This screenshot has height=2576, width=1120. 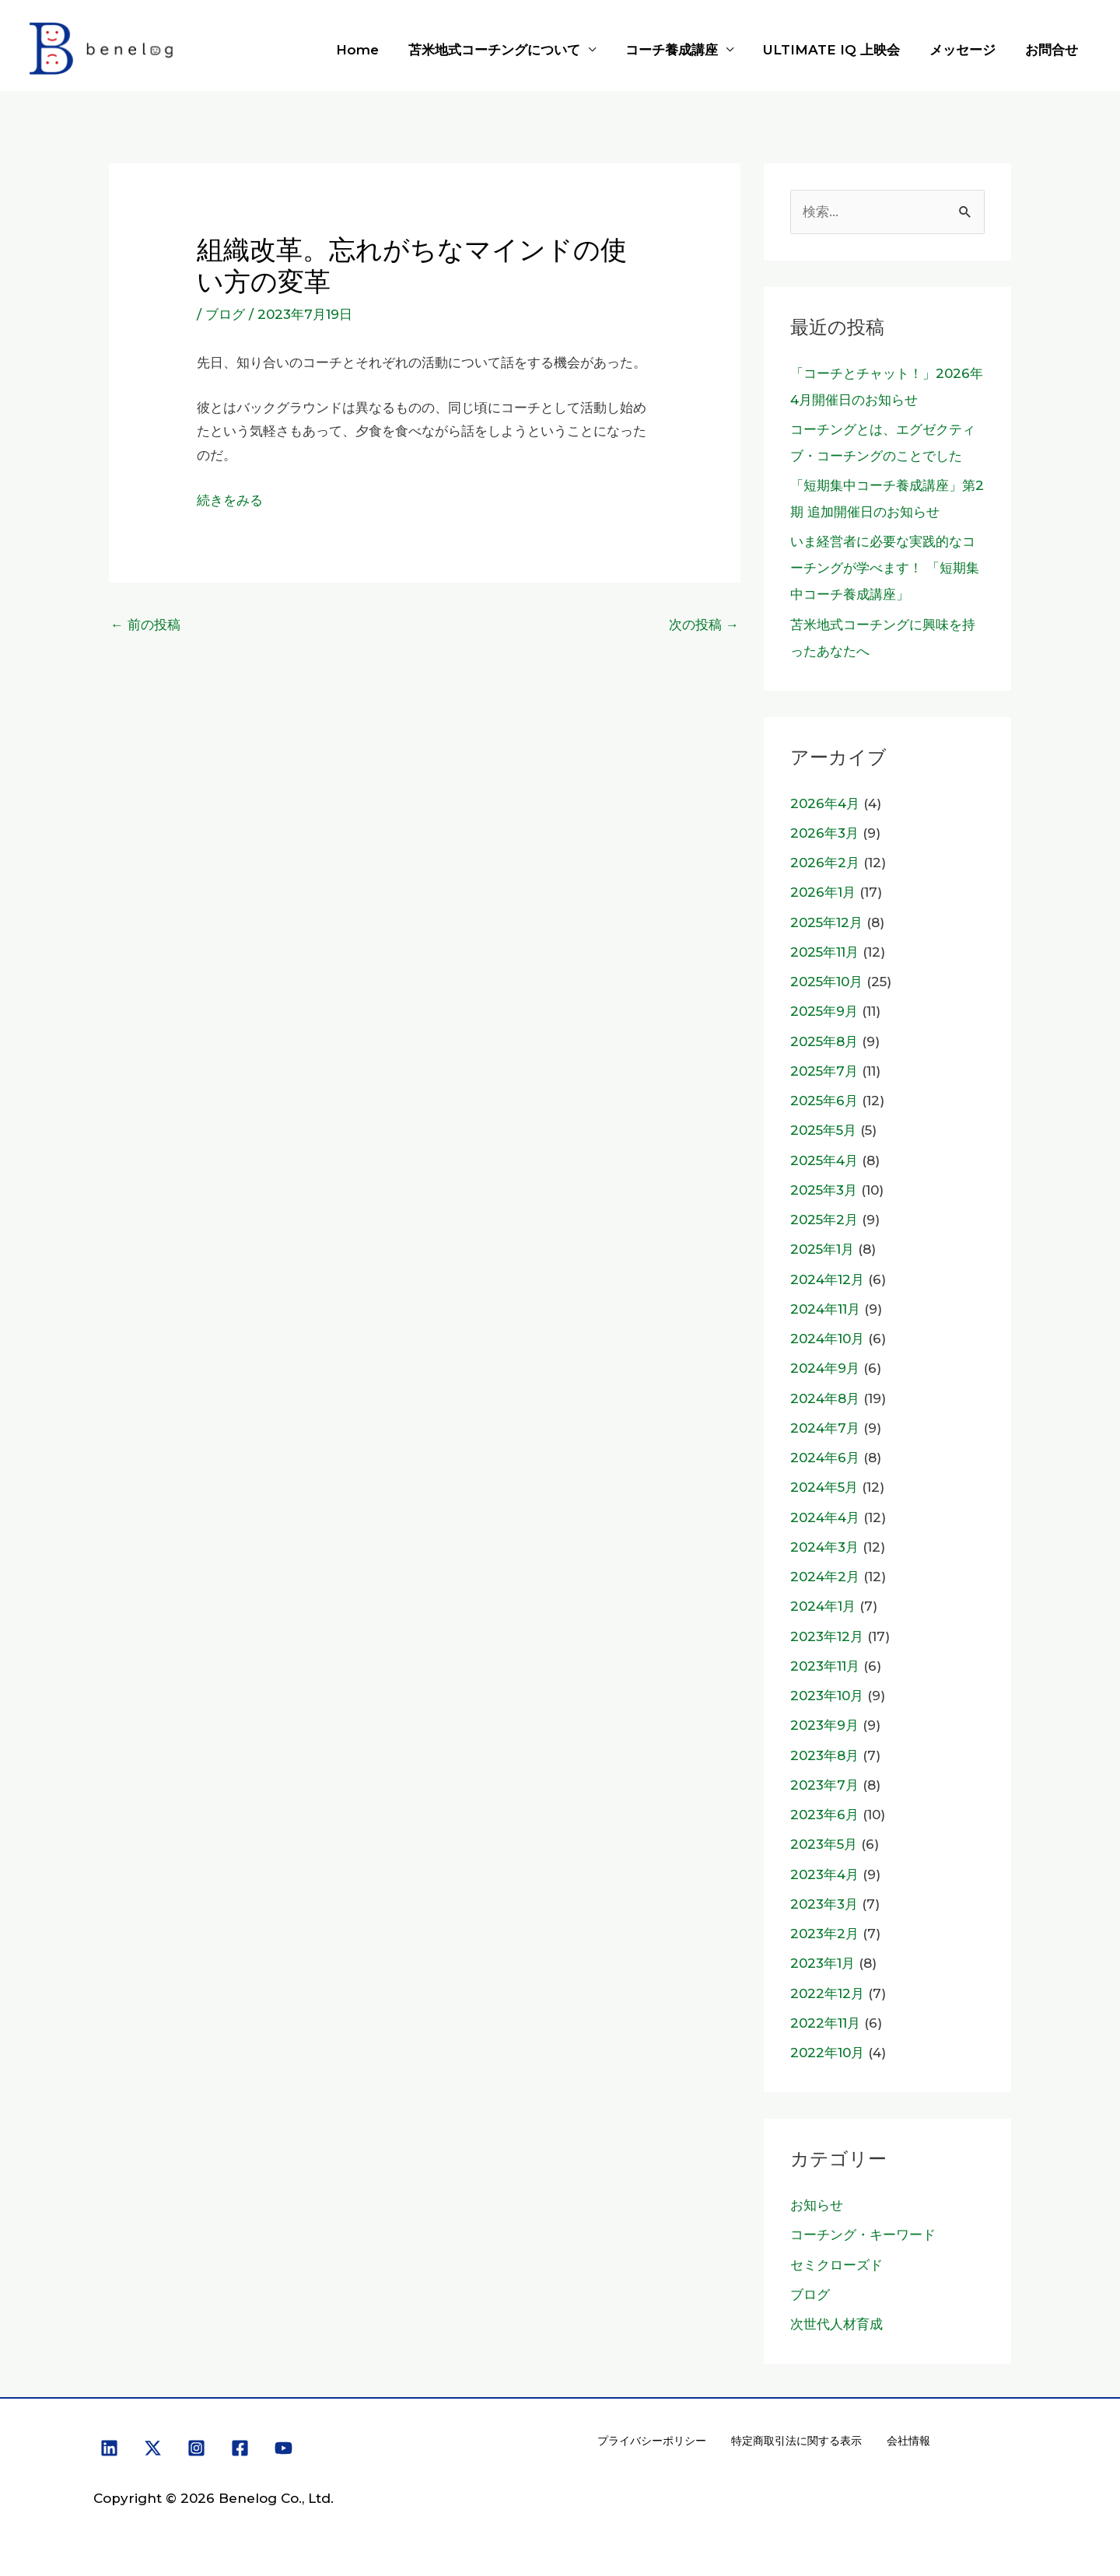 I want to click on 2025年3月, so click(x=823, y=1190).